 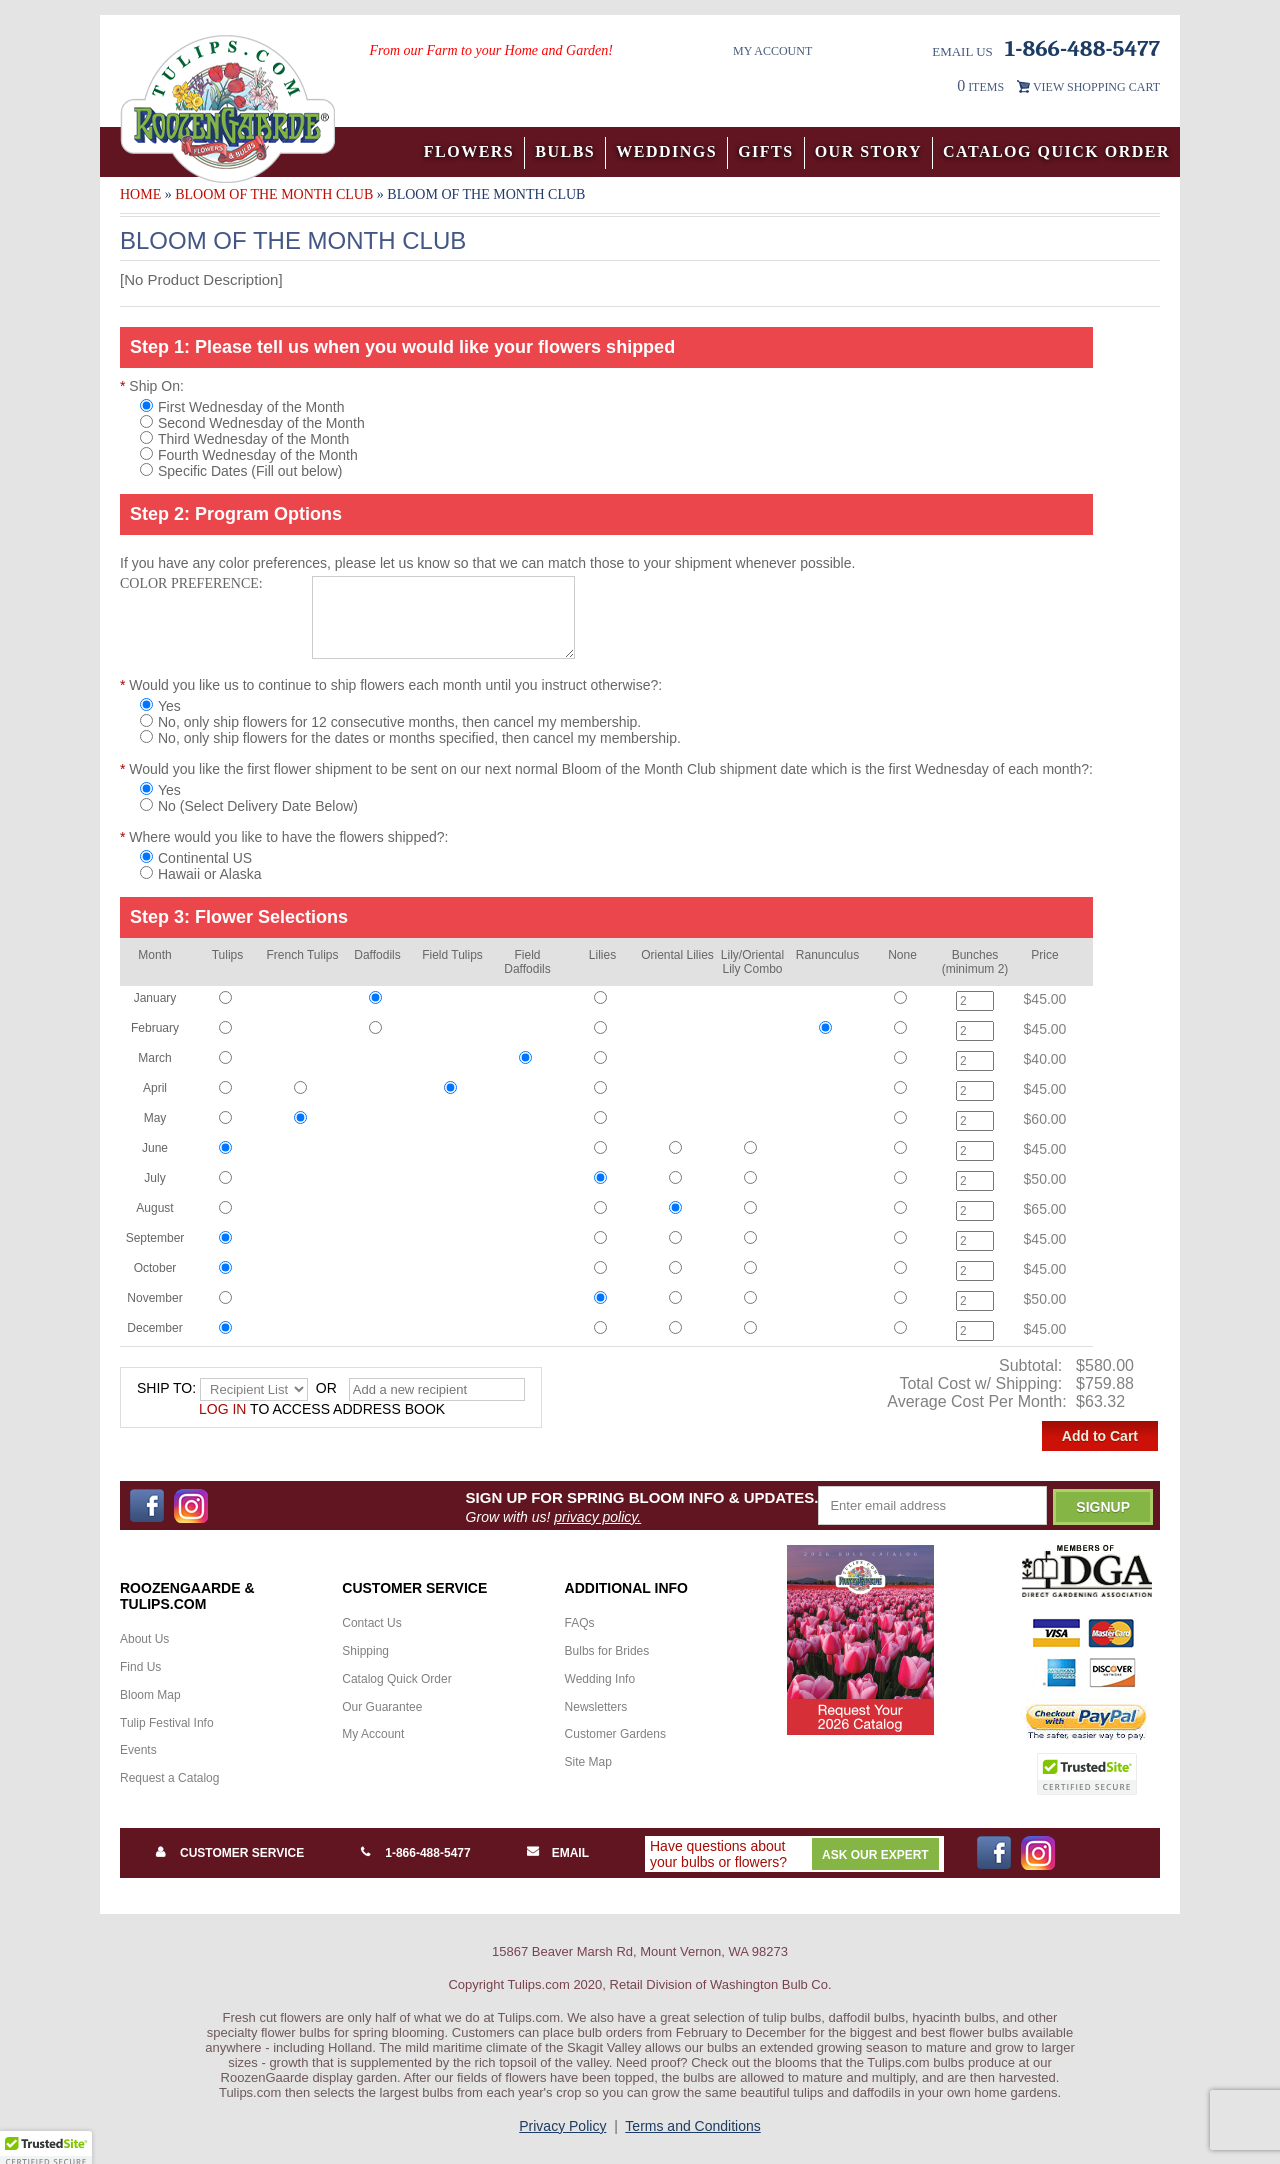 I want to click on No (Select Delivery Date Below), so click(x=249, y=806).